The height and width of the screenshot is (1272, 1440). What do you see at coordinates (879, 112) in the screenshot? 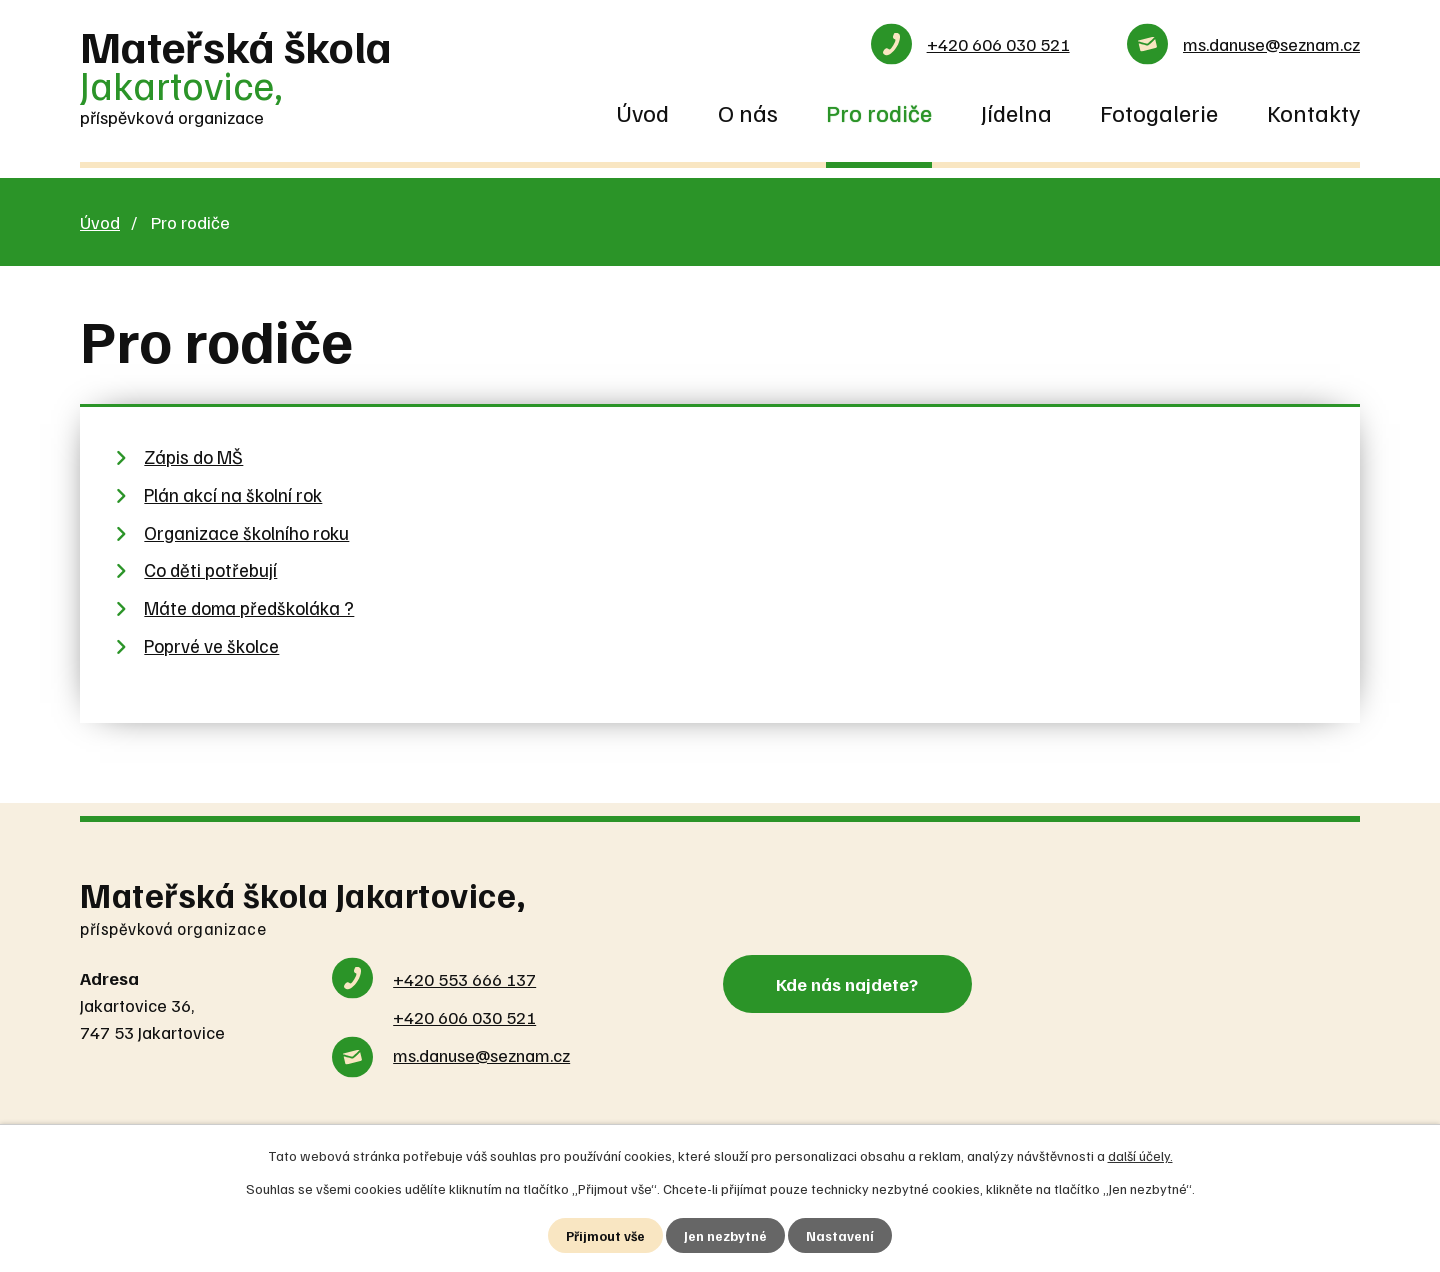
I see `Pro rodiče` at bounding box center [879, 112].